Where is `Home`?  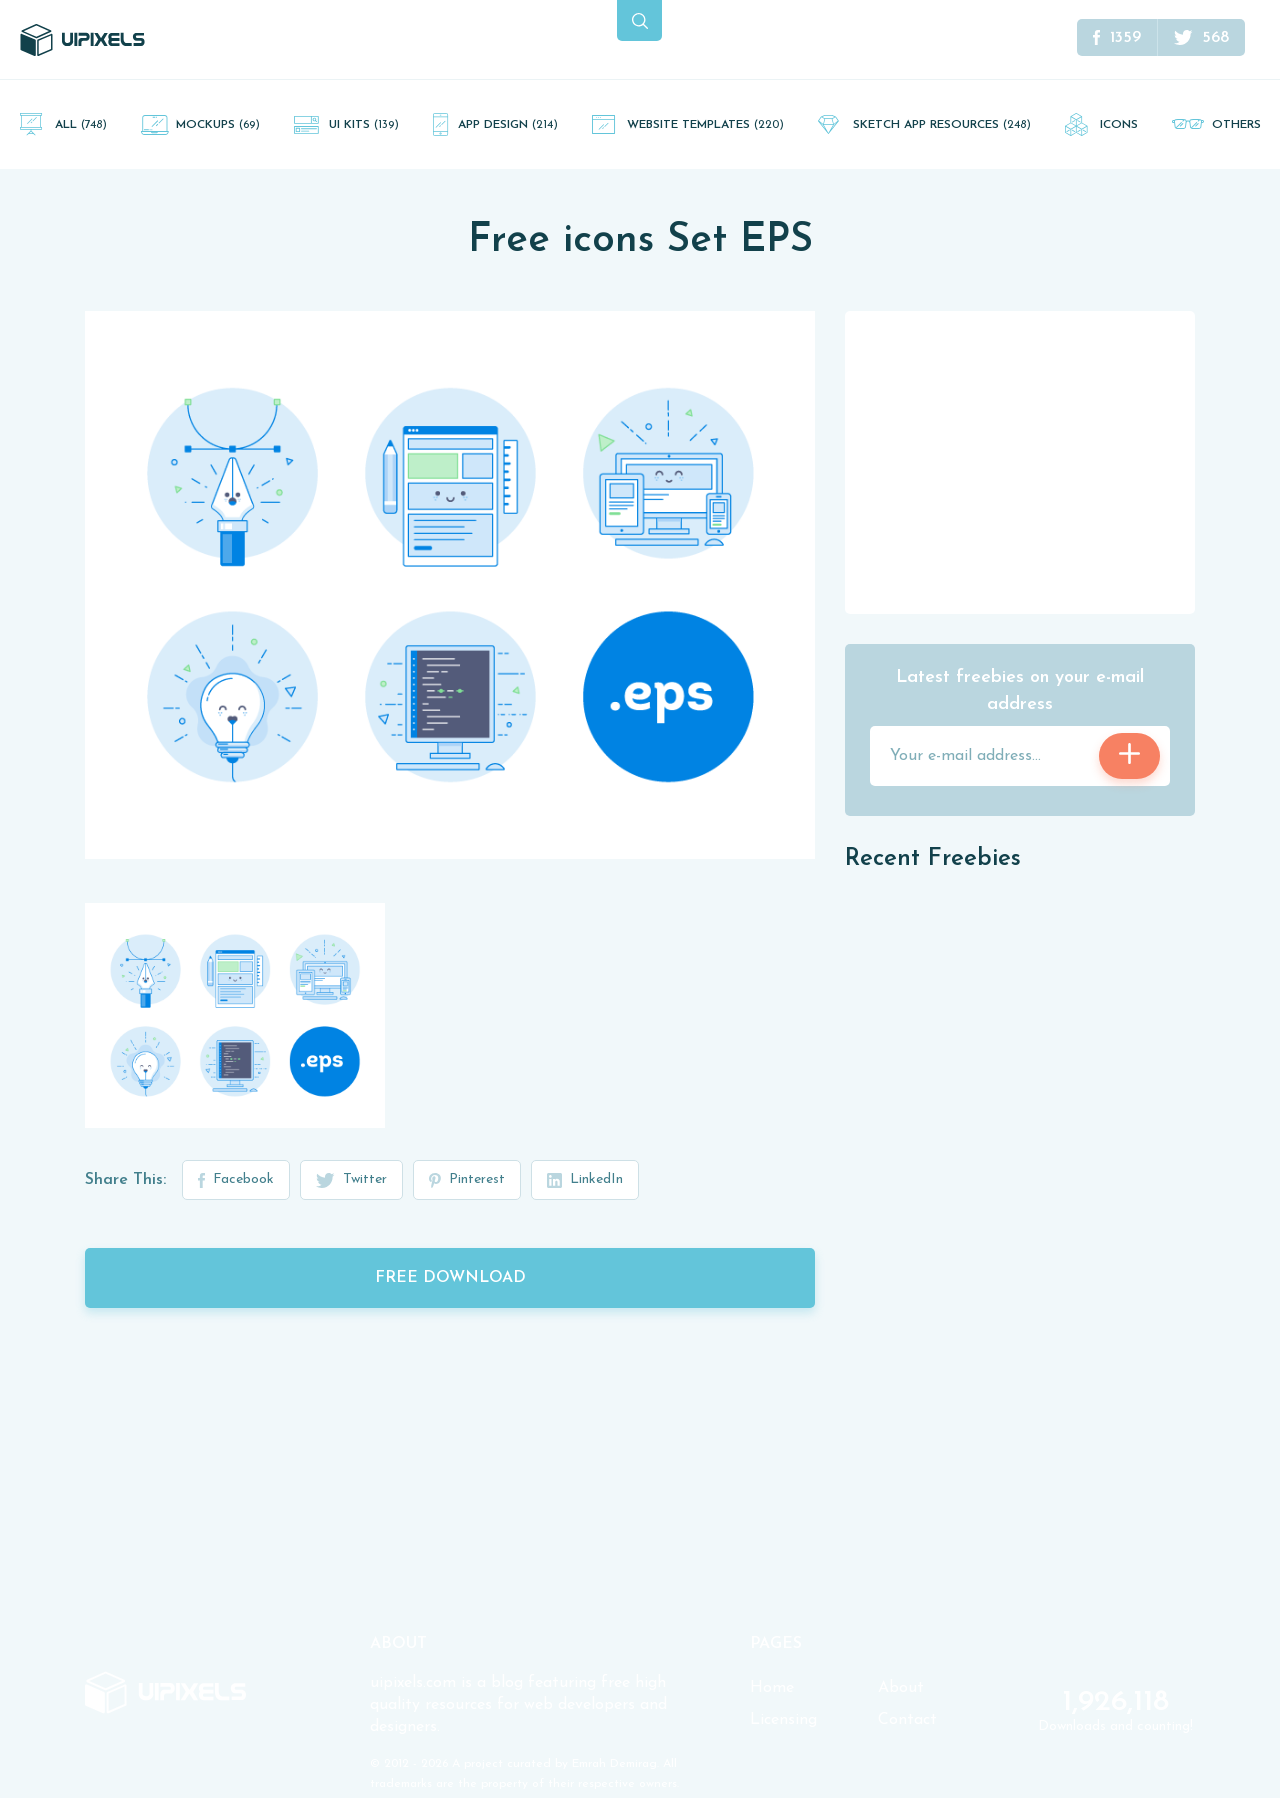
Home is located at coordinates (772, 1688).